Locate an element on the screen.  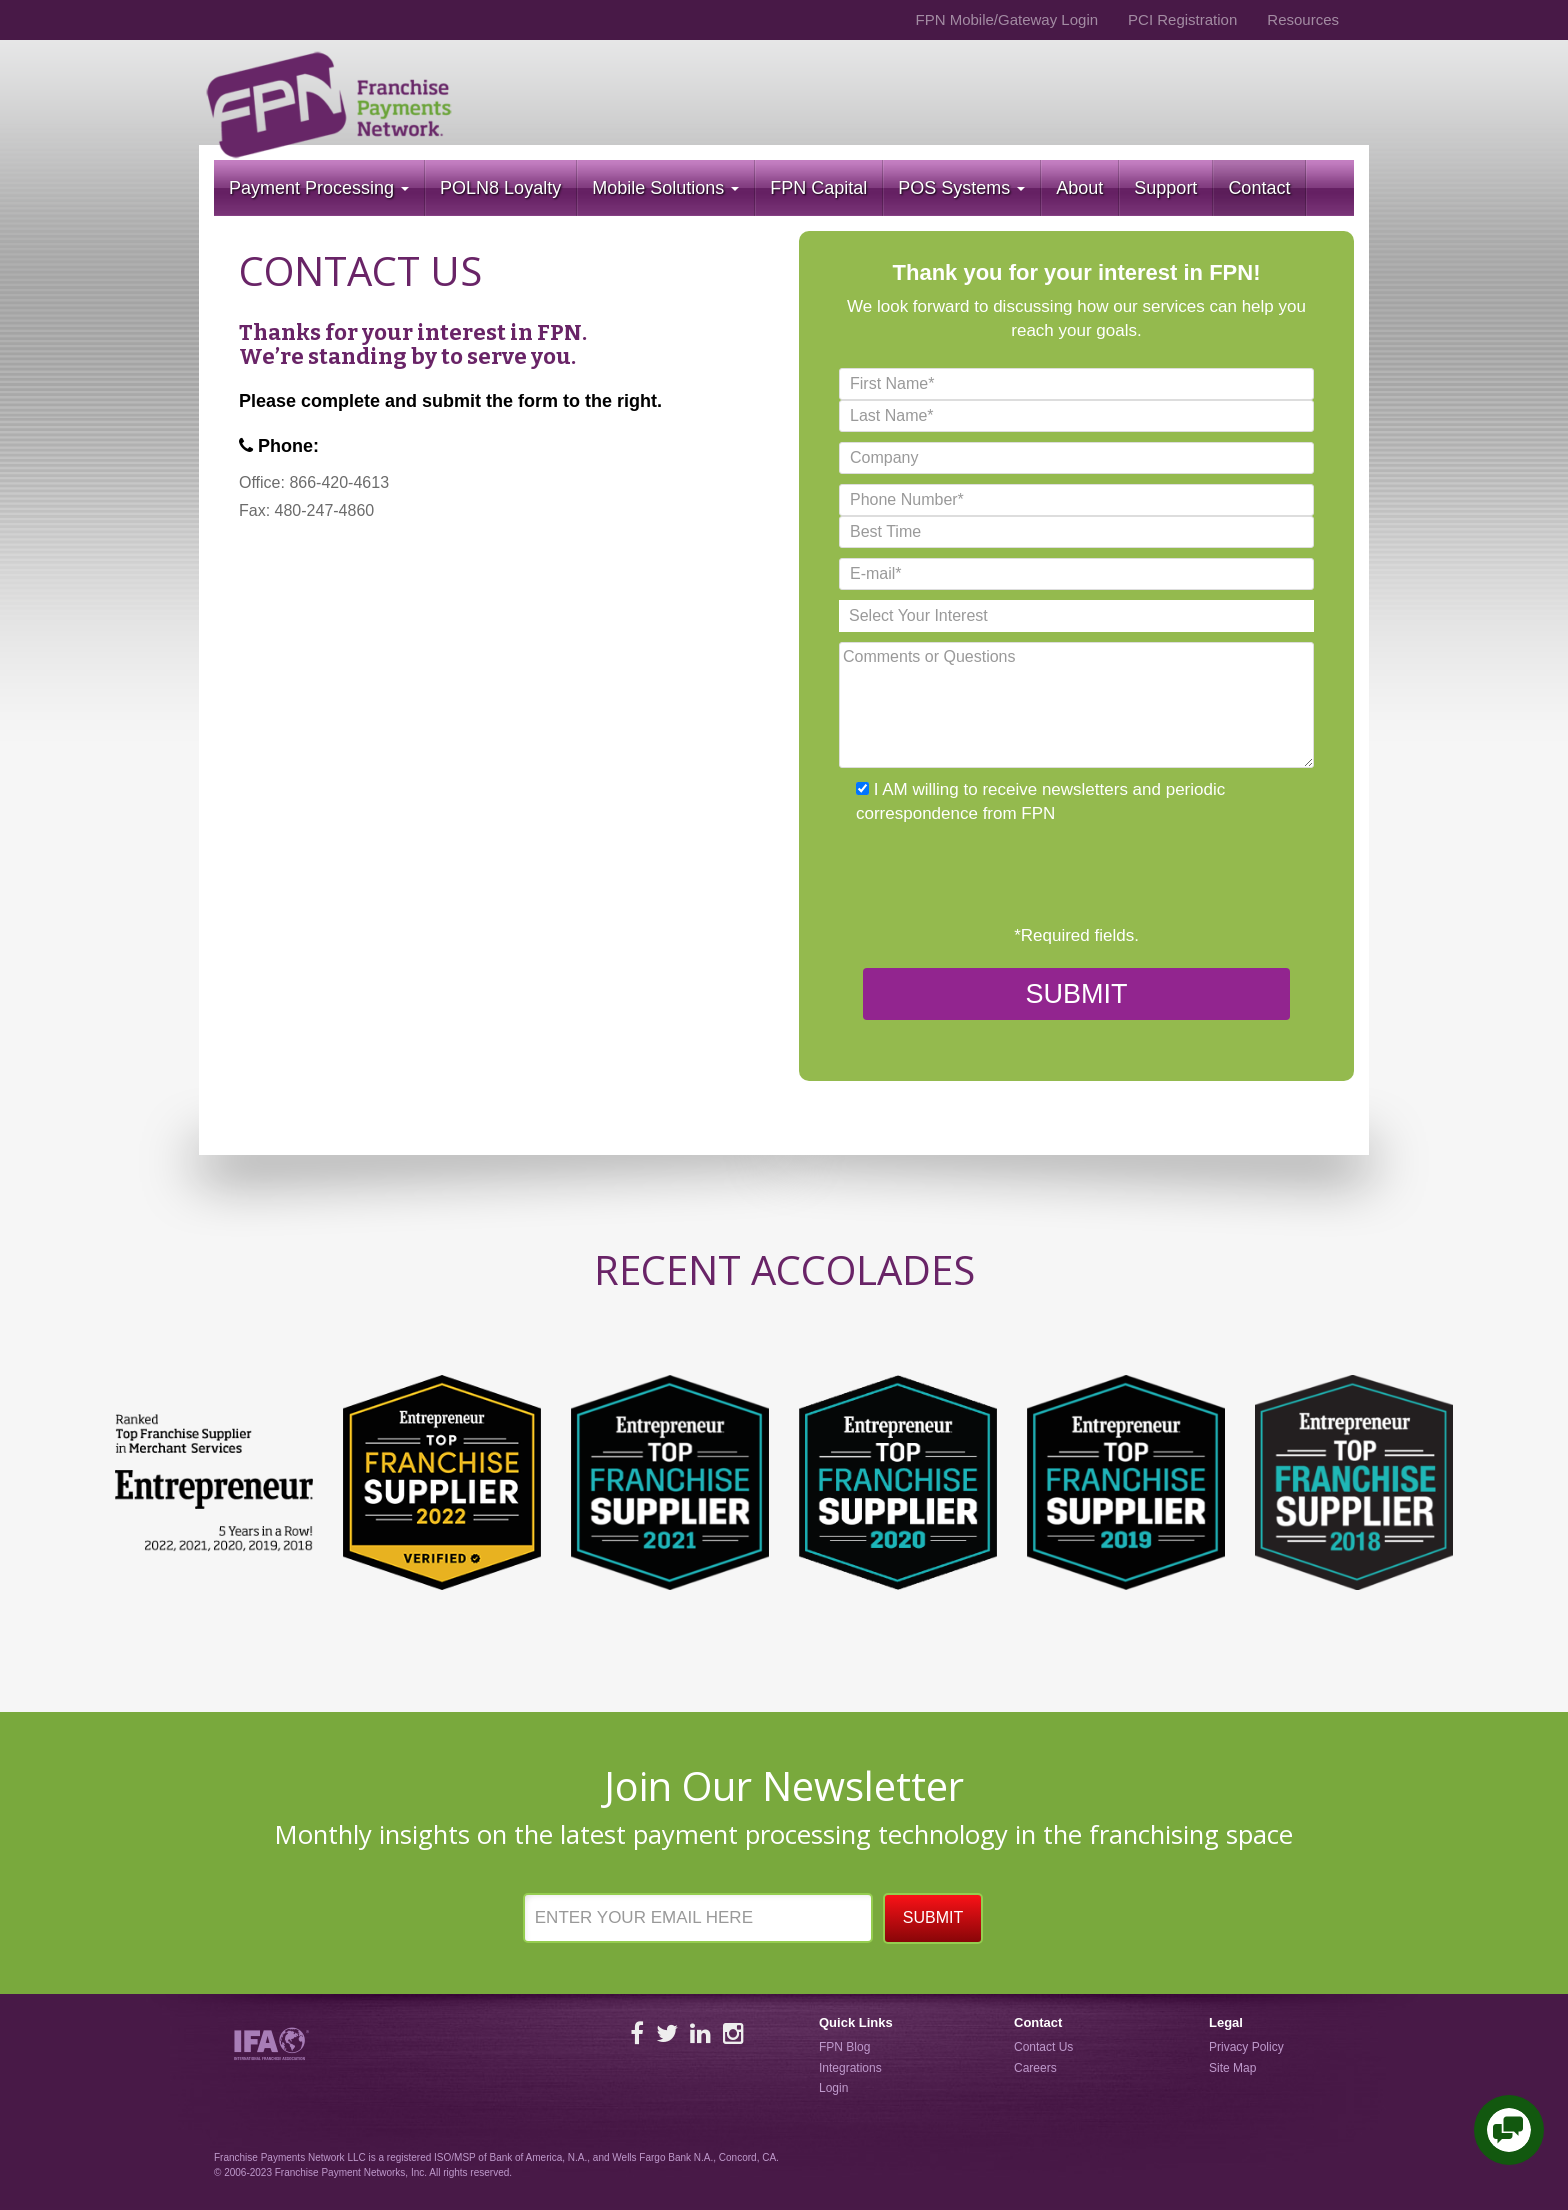
About is located at coordinates (1079, 188).